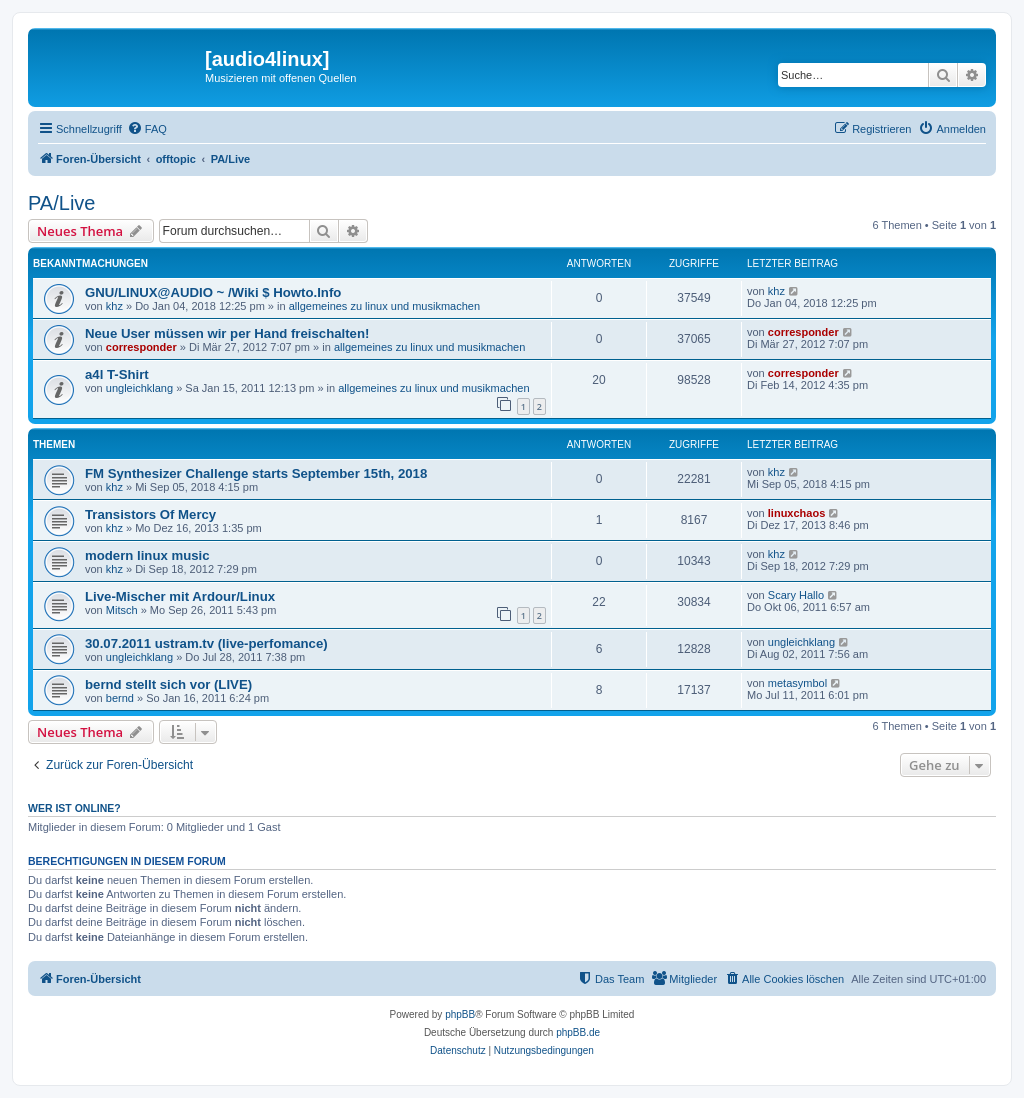 The width and height of the screenshot is (1024, 1098). I want to click on allgemeines zu linux und musikmachen, so click(384, 306).